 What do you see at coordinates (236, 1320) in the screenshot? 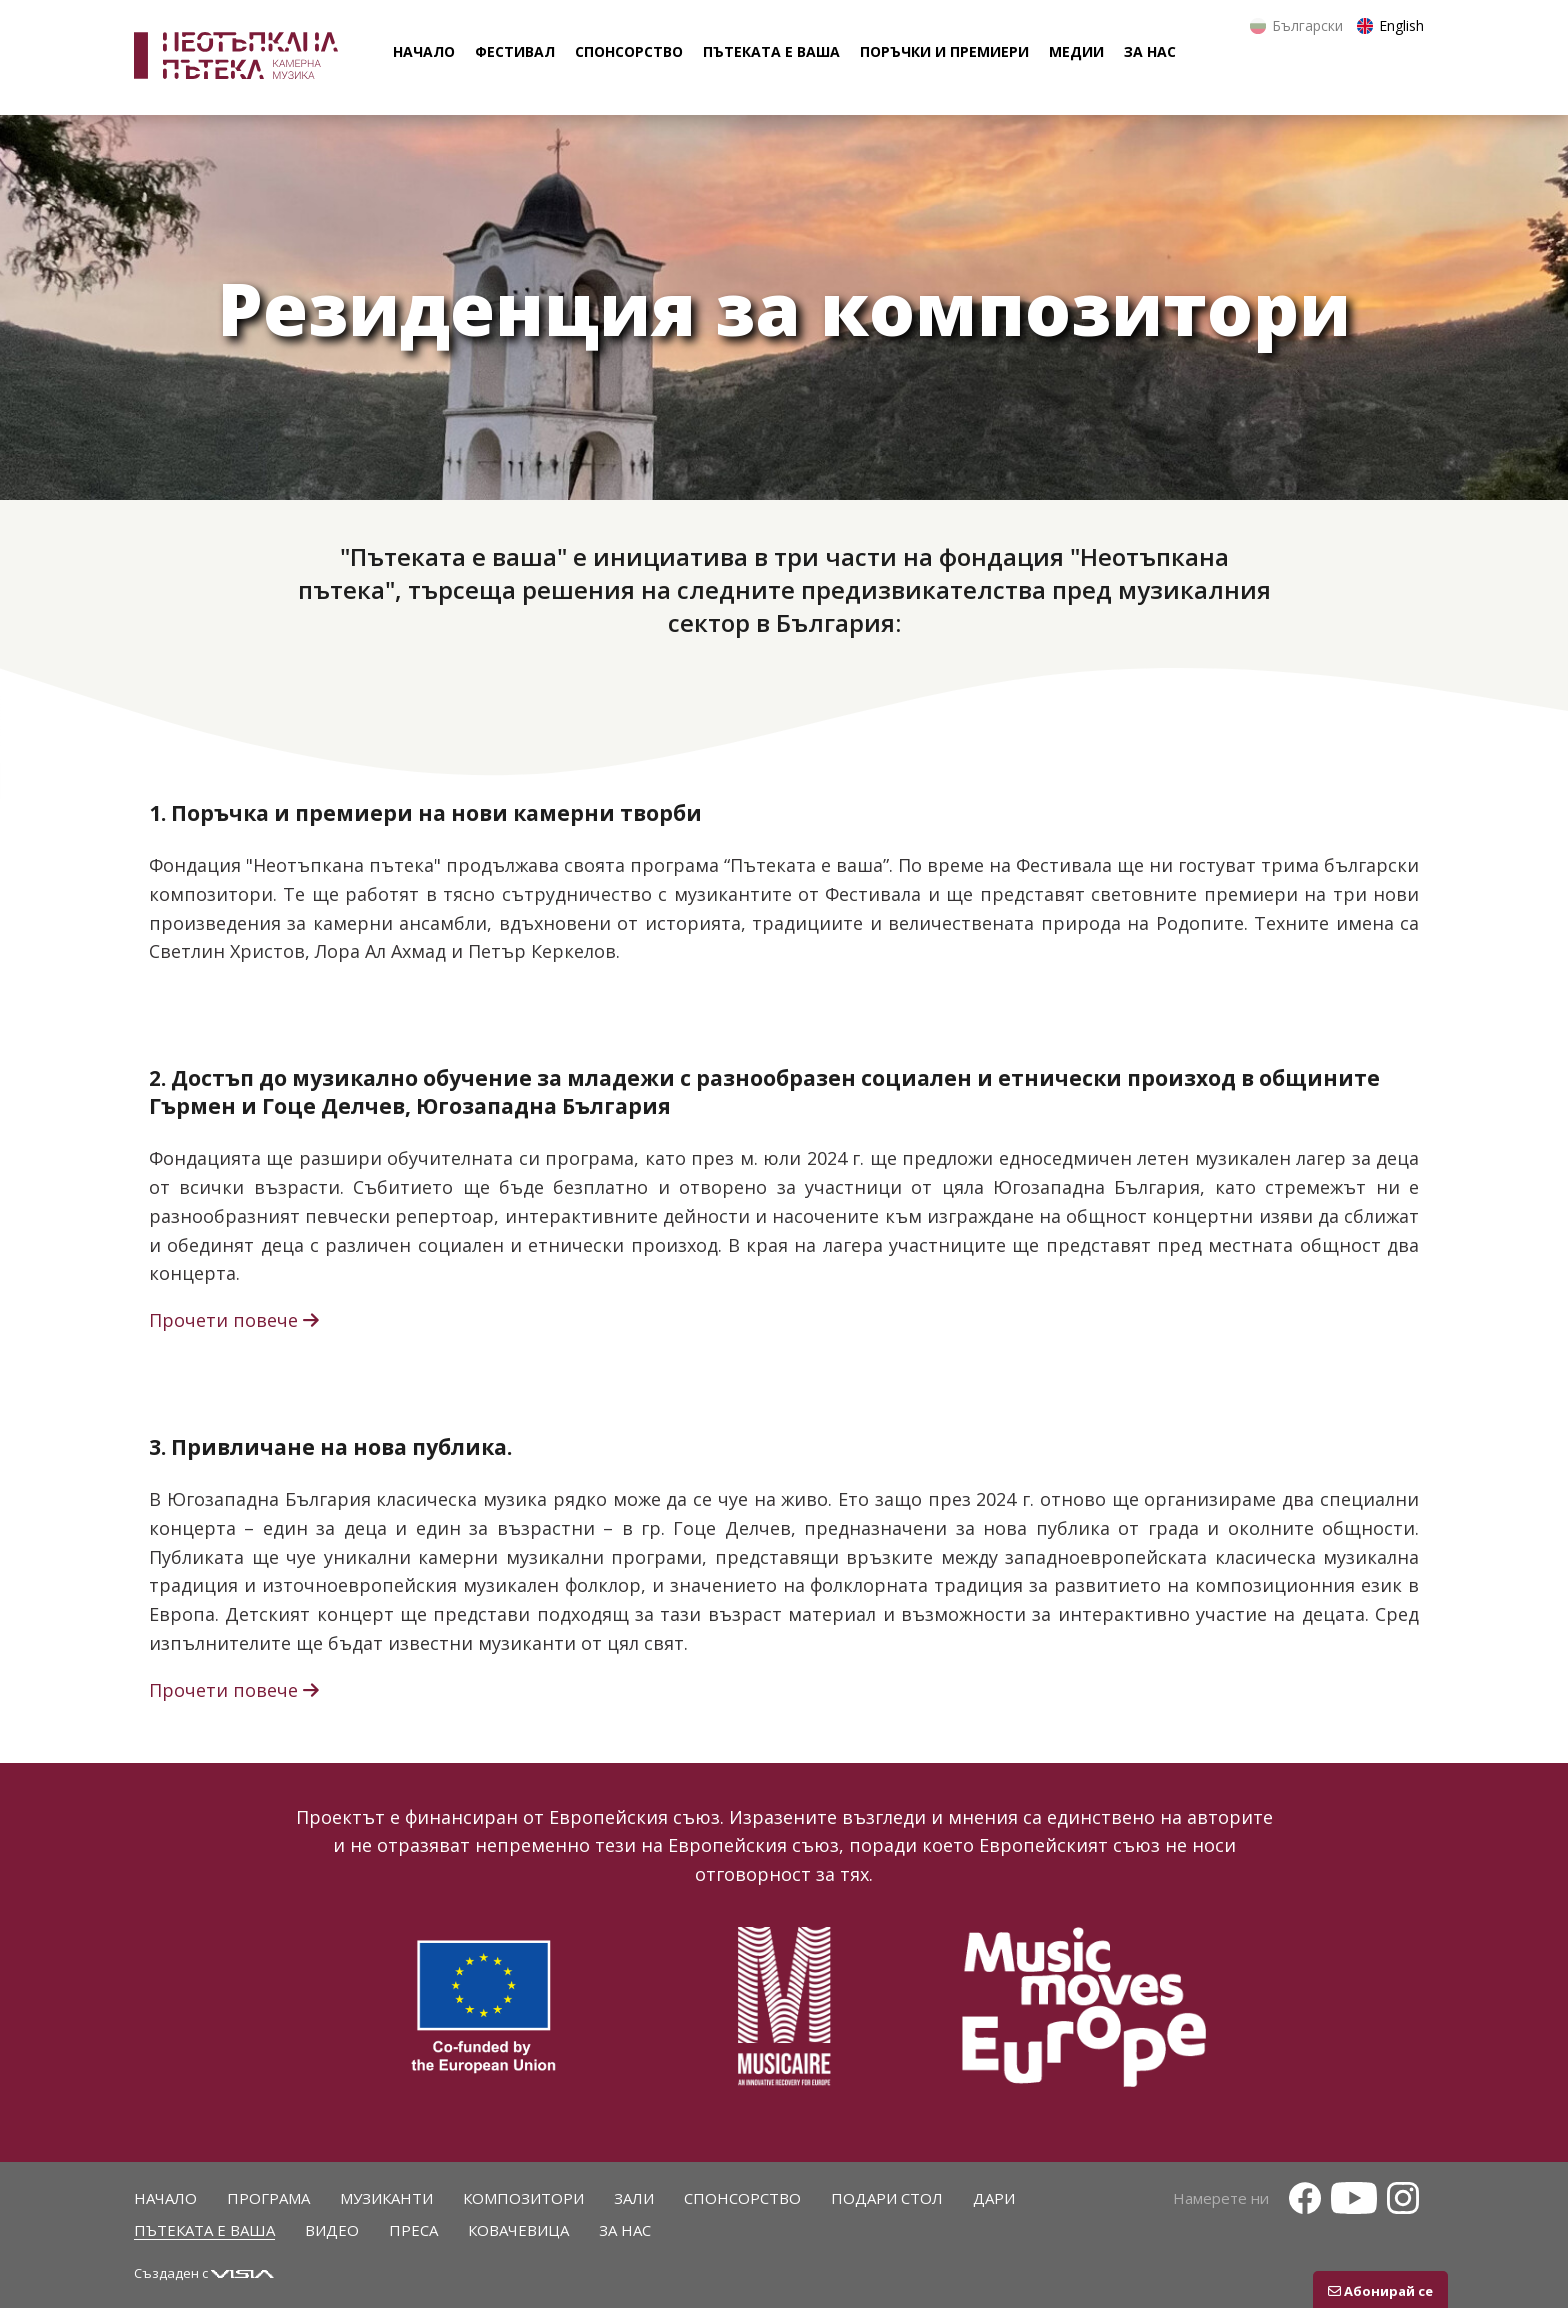
I see `Прочети повече` at bounding box center [236, 1320].